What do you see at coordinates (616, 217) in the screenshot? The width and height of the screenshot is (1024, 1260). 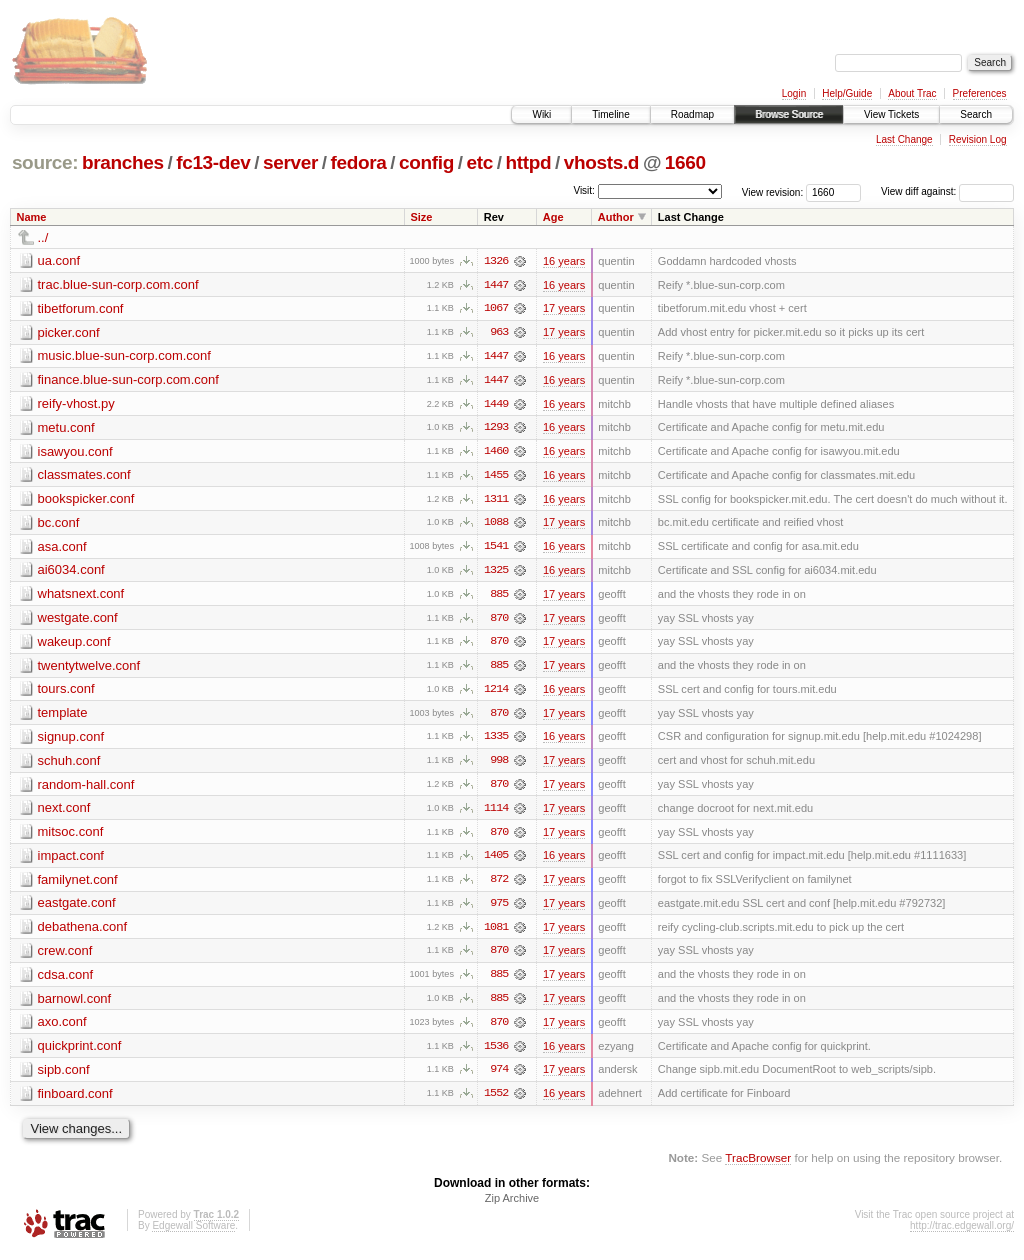 I see `Author` at bounding box center [616, 217].